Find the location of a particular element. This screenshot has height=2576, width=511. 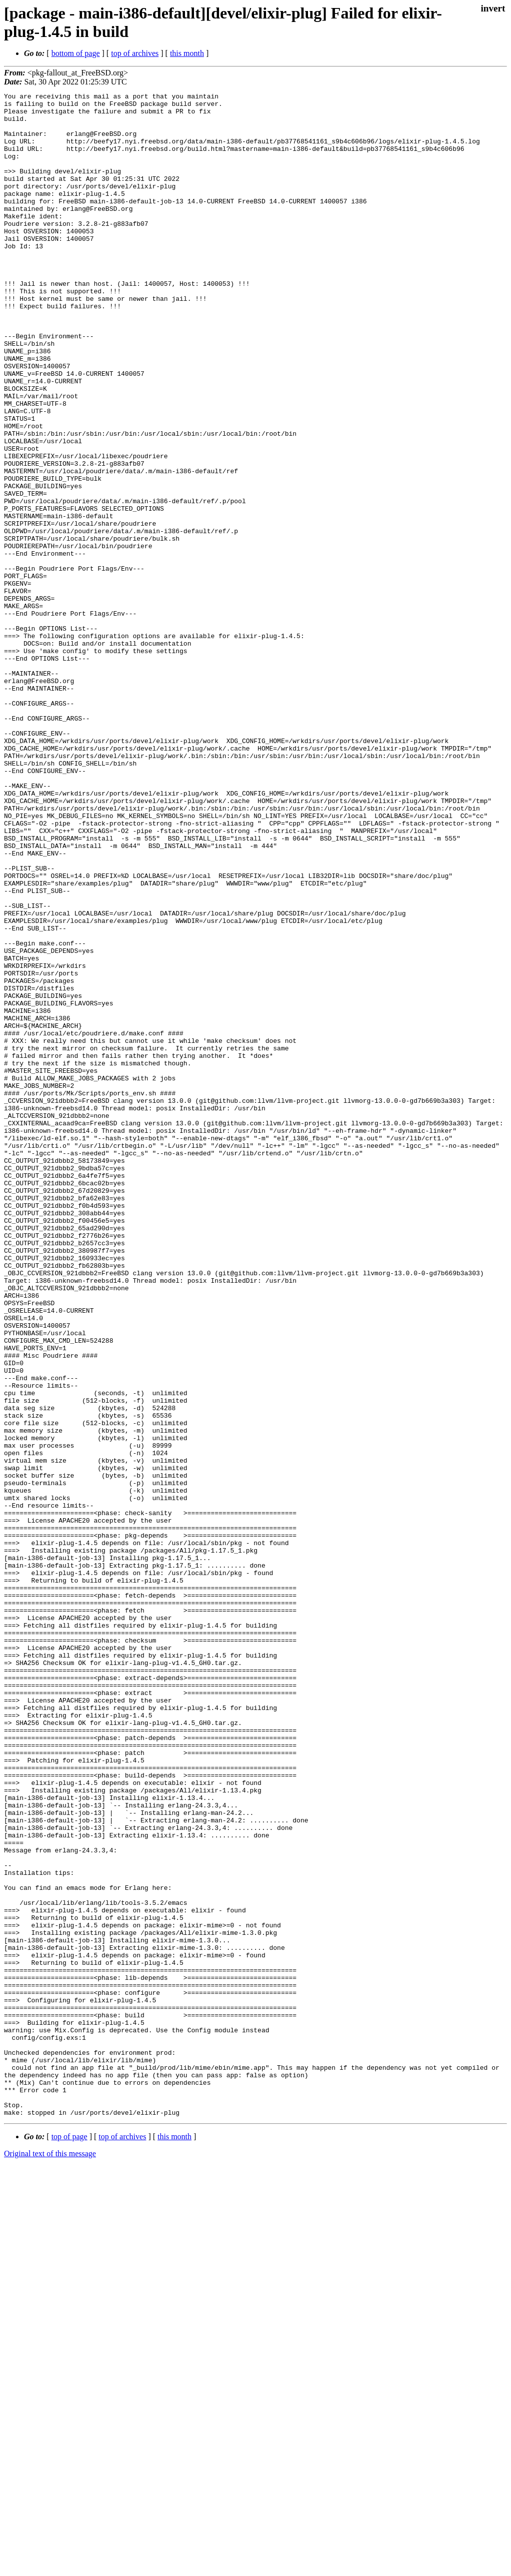

Original text of this message is located at coordinates (50, 2558).